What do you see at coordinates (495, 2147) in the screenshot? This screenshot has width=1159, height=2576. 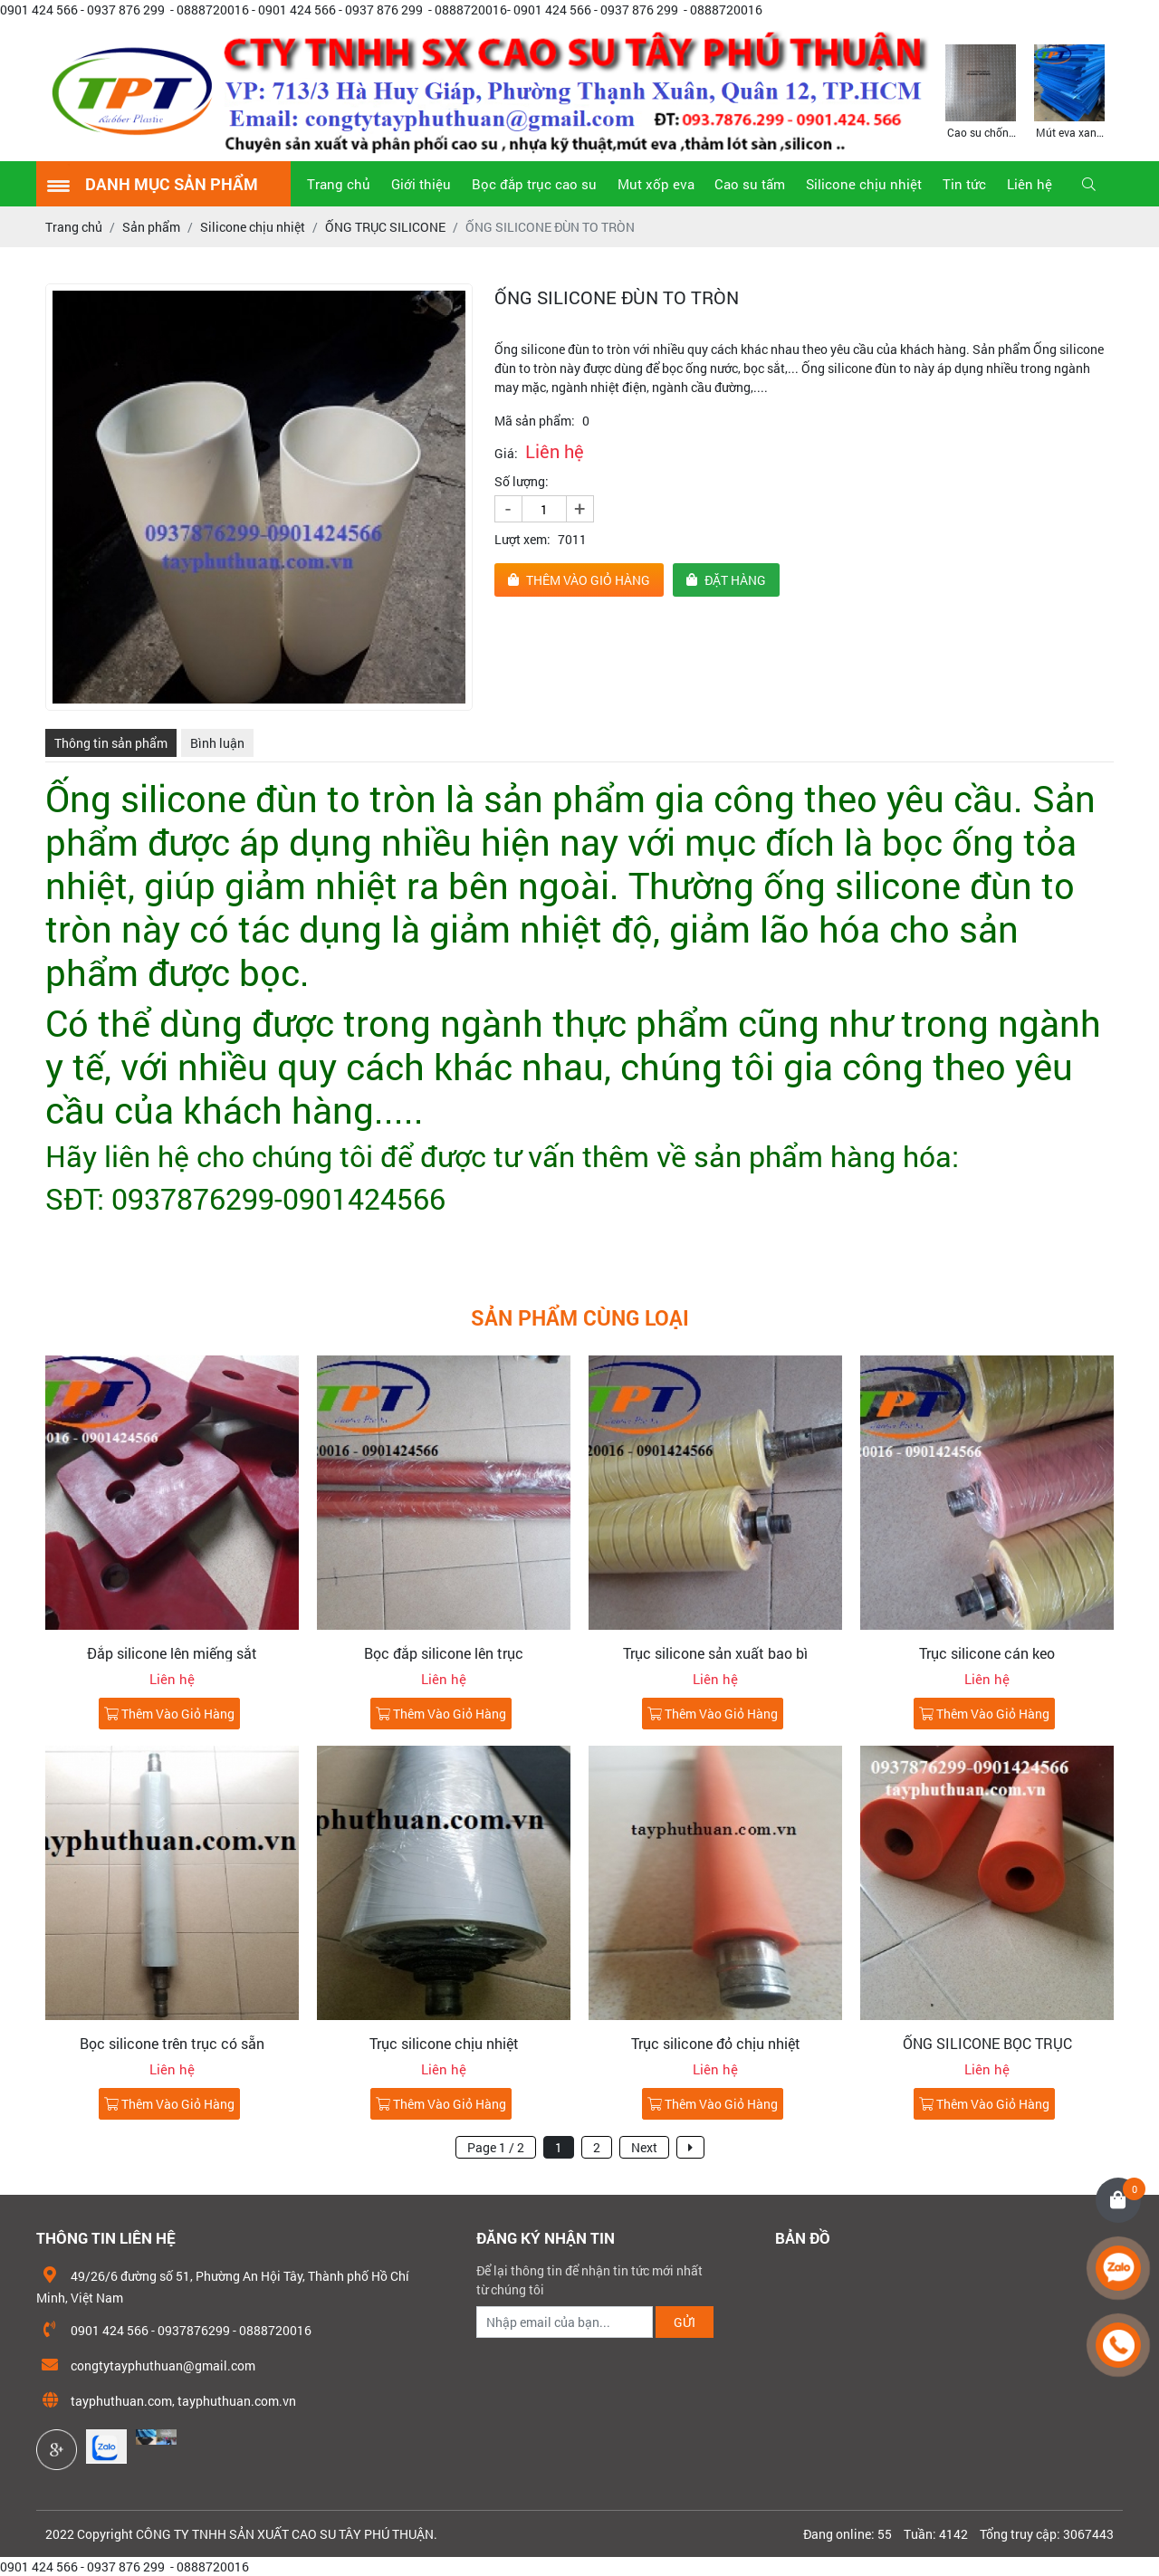 I see `Page 1 / 2` at bounding box center [495, 2147].